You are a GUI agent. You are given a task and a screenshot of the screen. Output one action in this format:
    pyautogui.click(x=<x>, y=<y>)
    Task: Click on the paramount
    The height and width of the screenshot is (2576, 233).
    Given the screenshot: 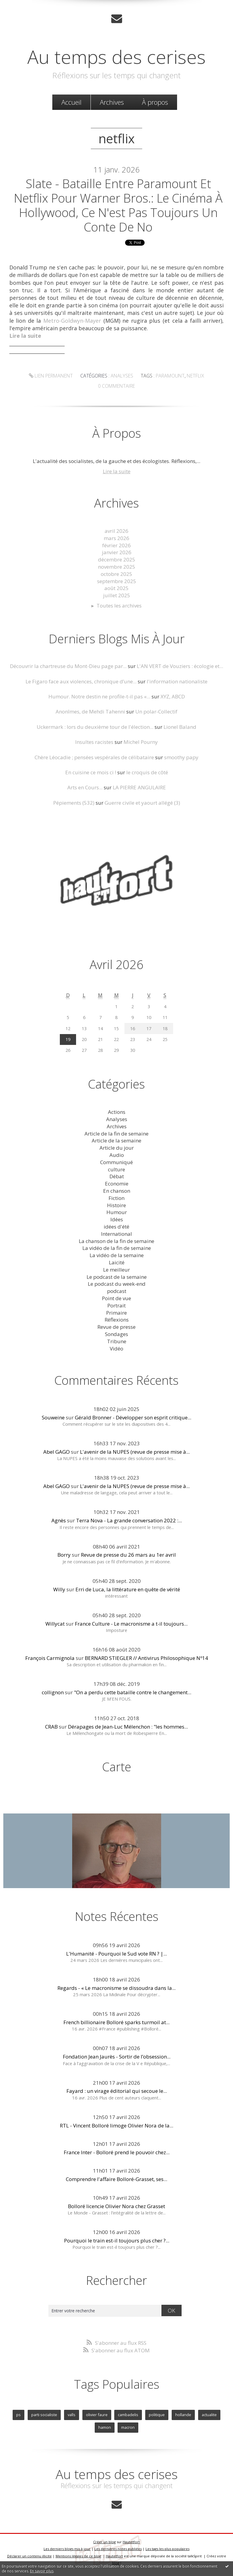 What is the action you would take?
    pyautogui.click(x=170, y=375)
    